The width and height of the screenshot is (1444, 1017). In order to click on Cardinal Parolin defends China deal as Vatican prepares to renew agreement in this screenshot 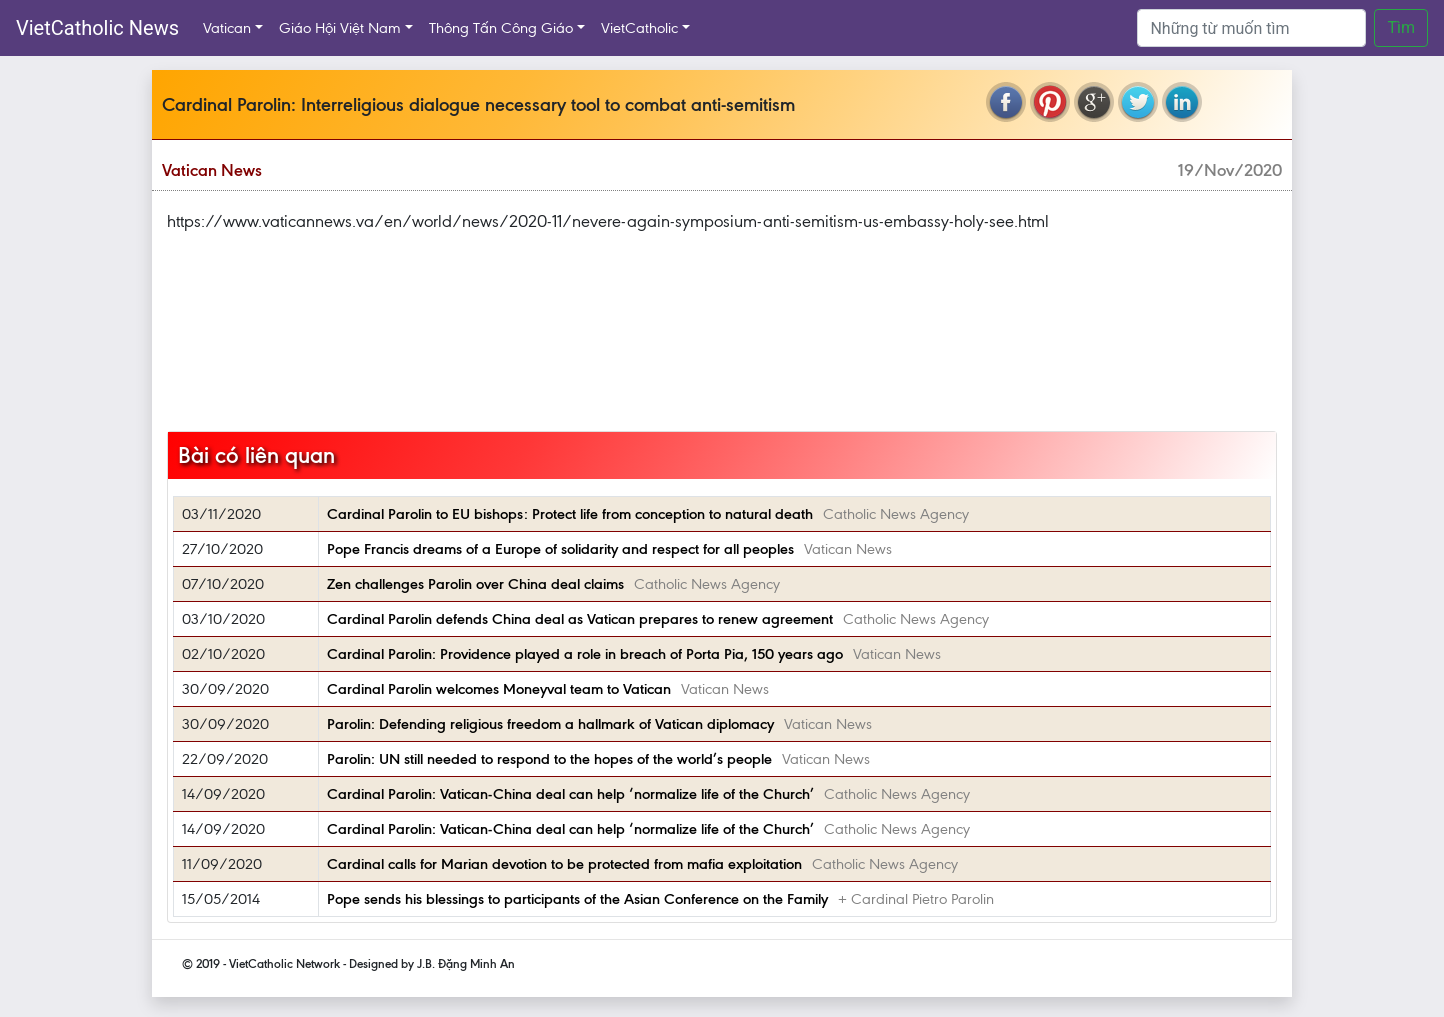, I will do `click(580, 619)`.